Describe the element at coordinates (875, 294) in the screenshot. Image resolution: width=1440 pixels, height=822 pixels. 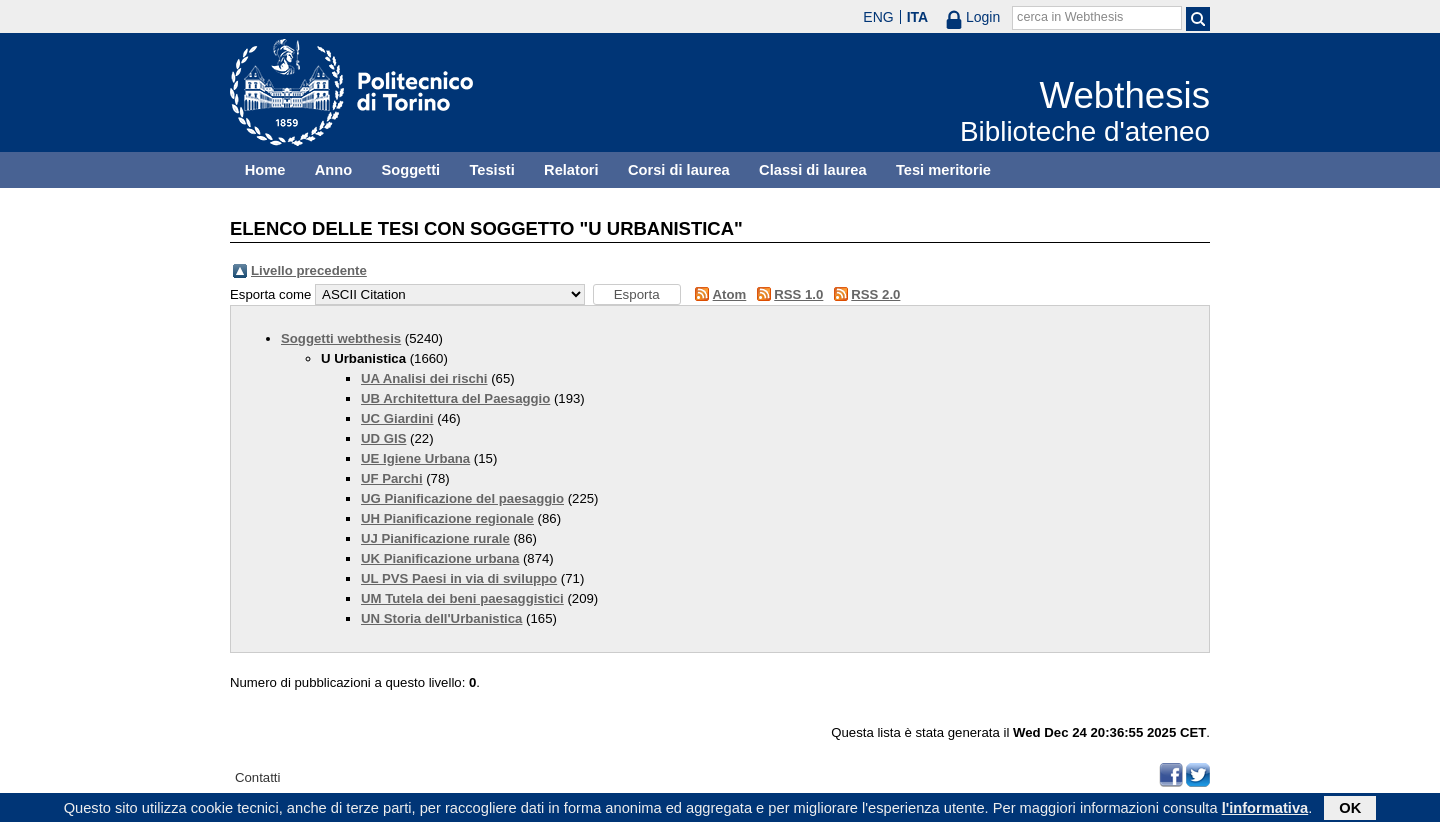
I see `RSS 2.0` at that location.